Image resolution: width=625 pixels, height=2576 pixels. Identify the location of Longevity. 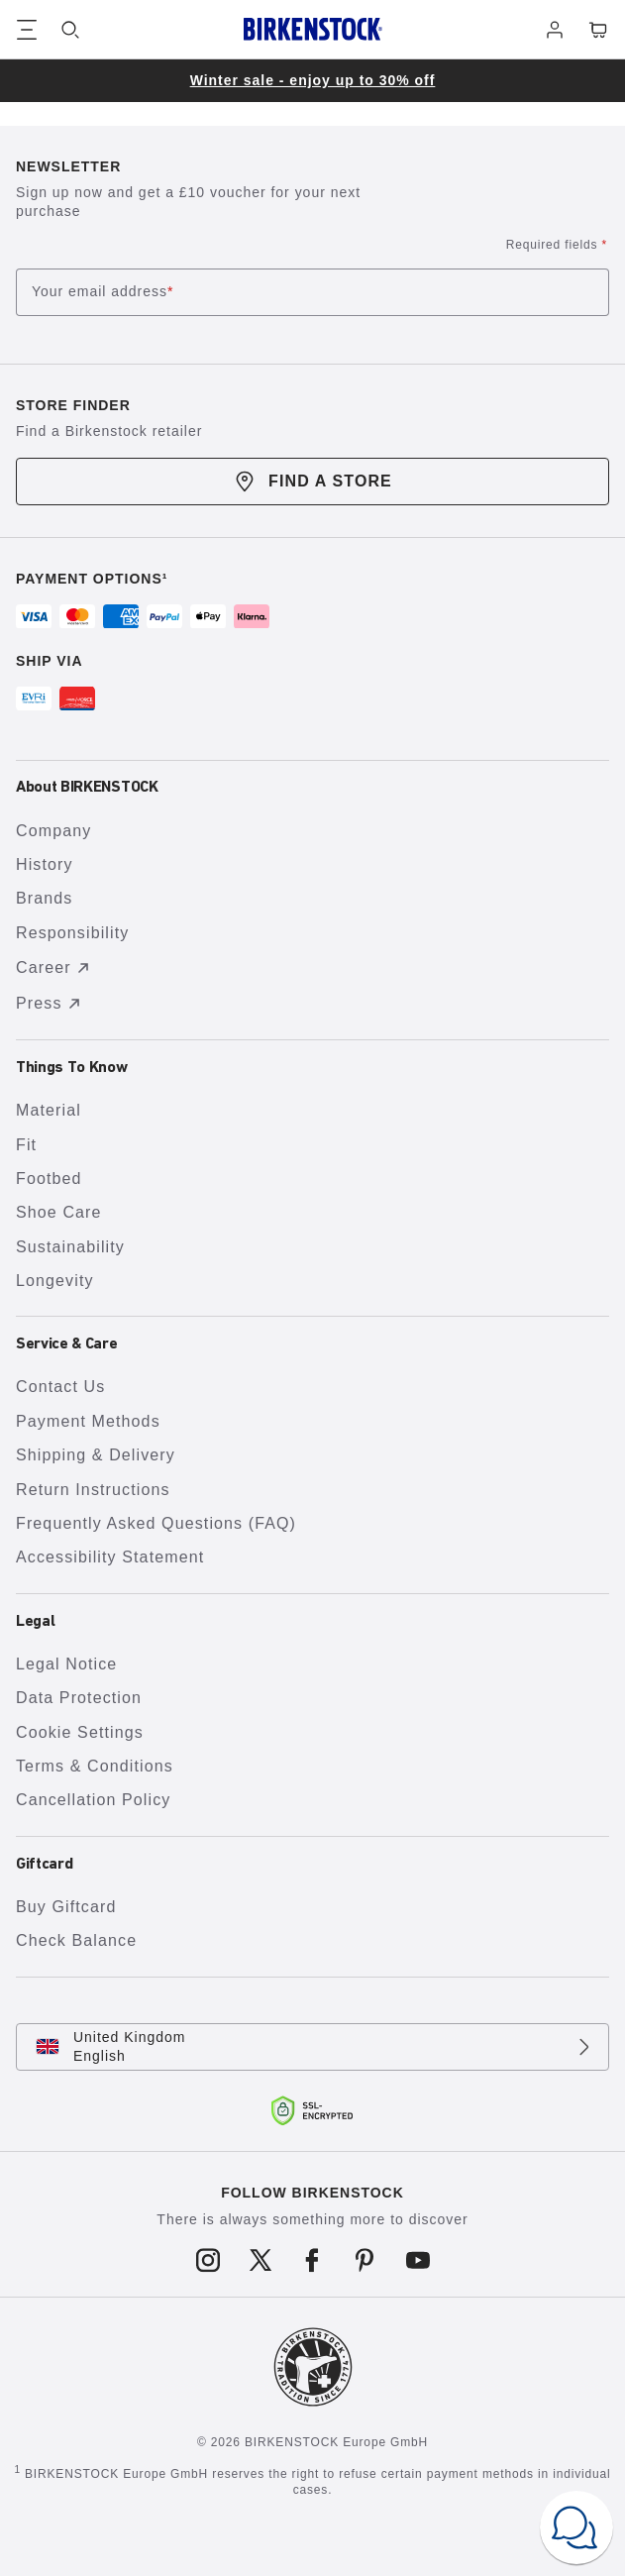
(55, 1280).